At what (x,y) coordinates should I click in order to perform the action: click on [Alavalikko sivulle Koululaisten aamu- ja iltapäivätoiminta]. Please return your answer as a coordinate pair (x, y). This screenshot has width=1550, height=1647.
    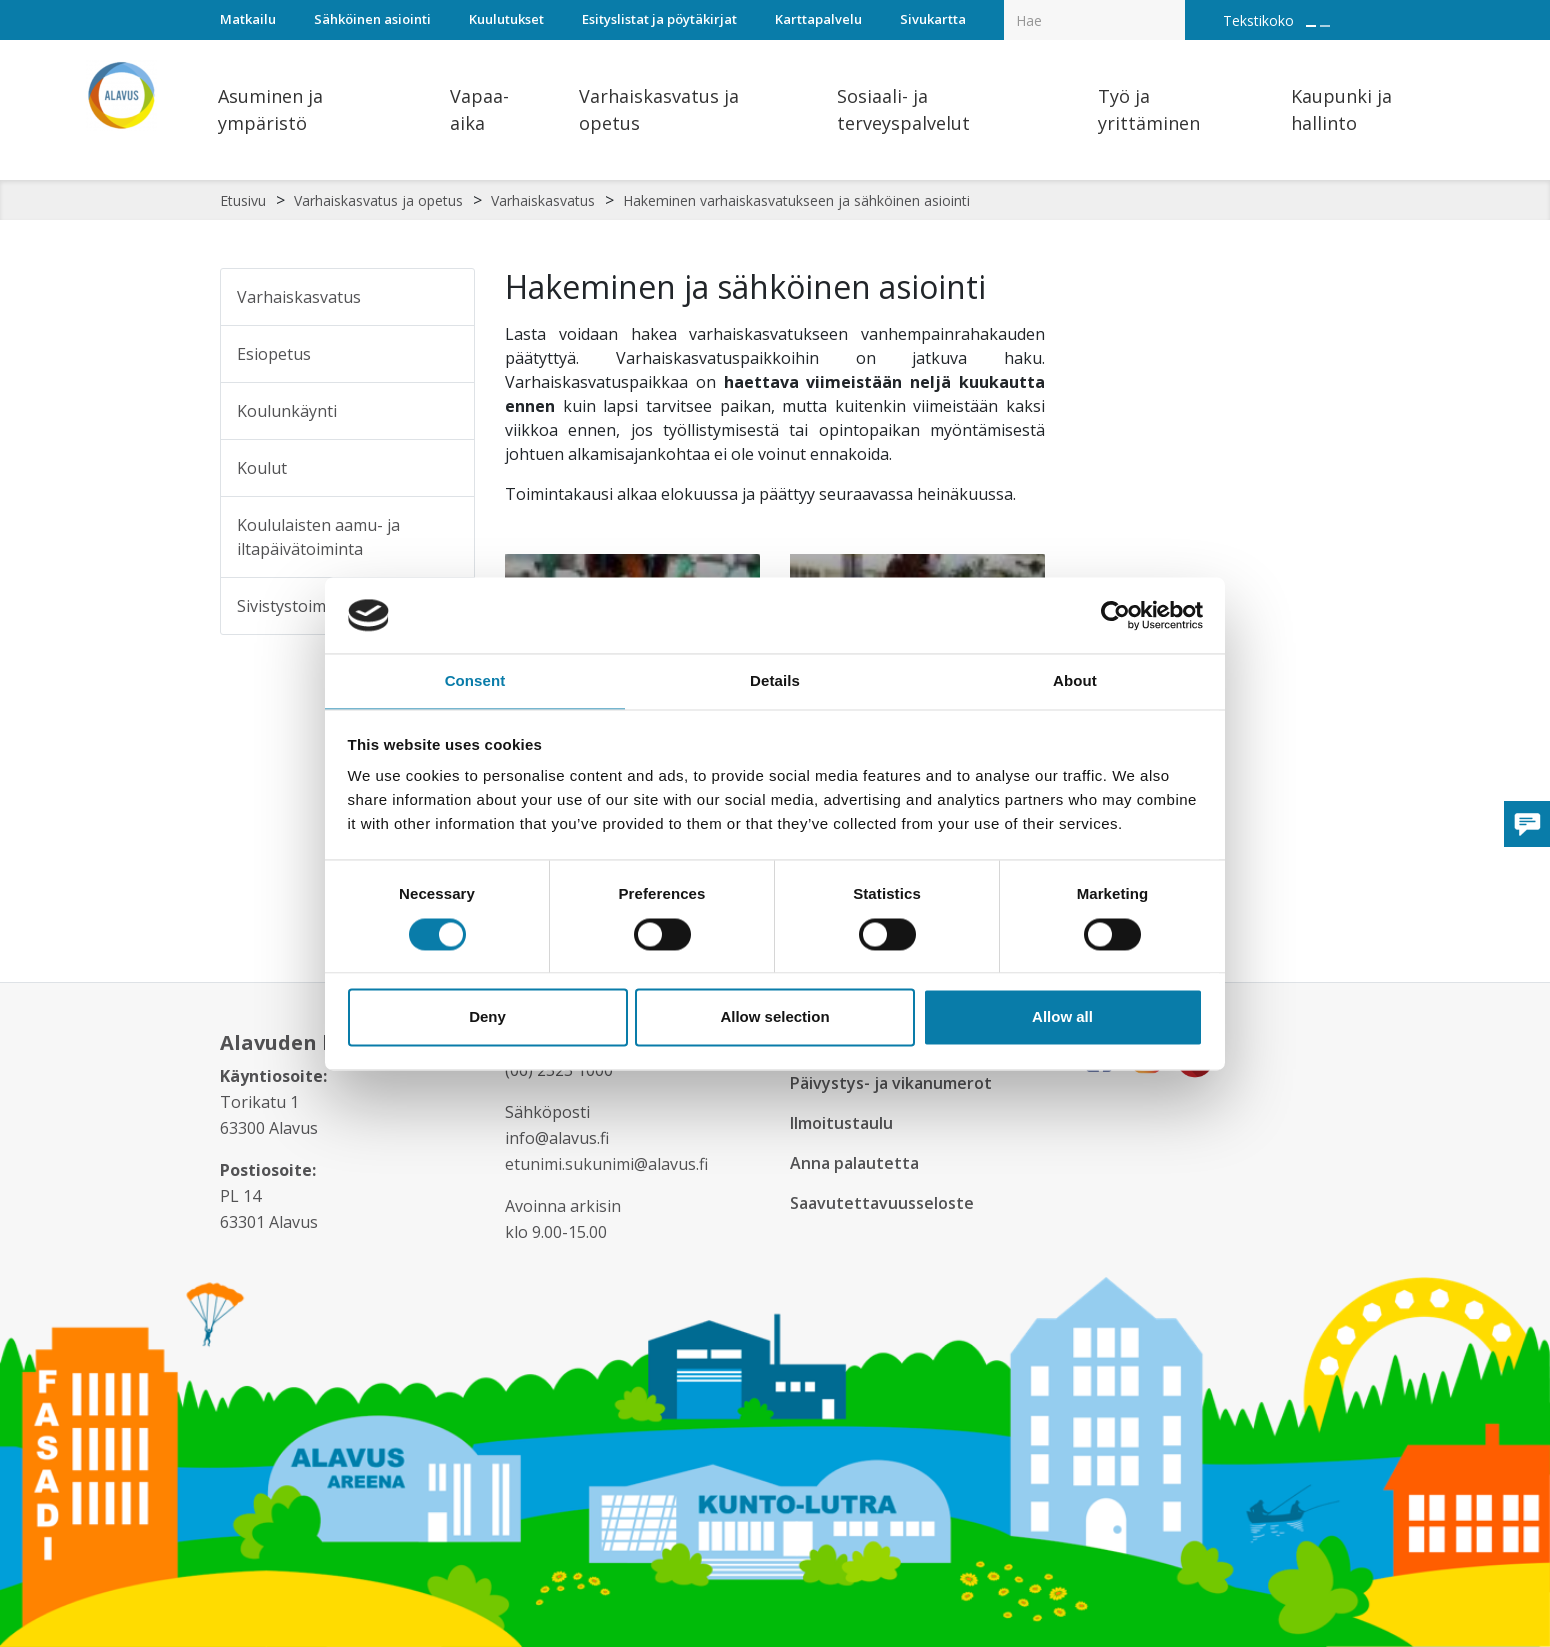
    Looking at the image, I should click on (450, 537).